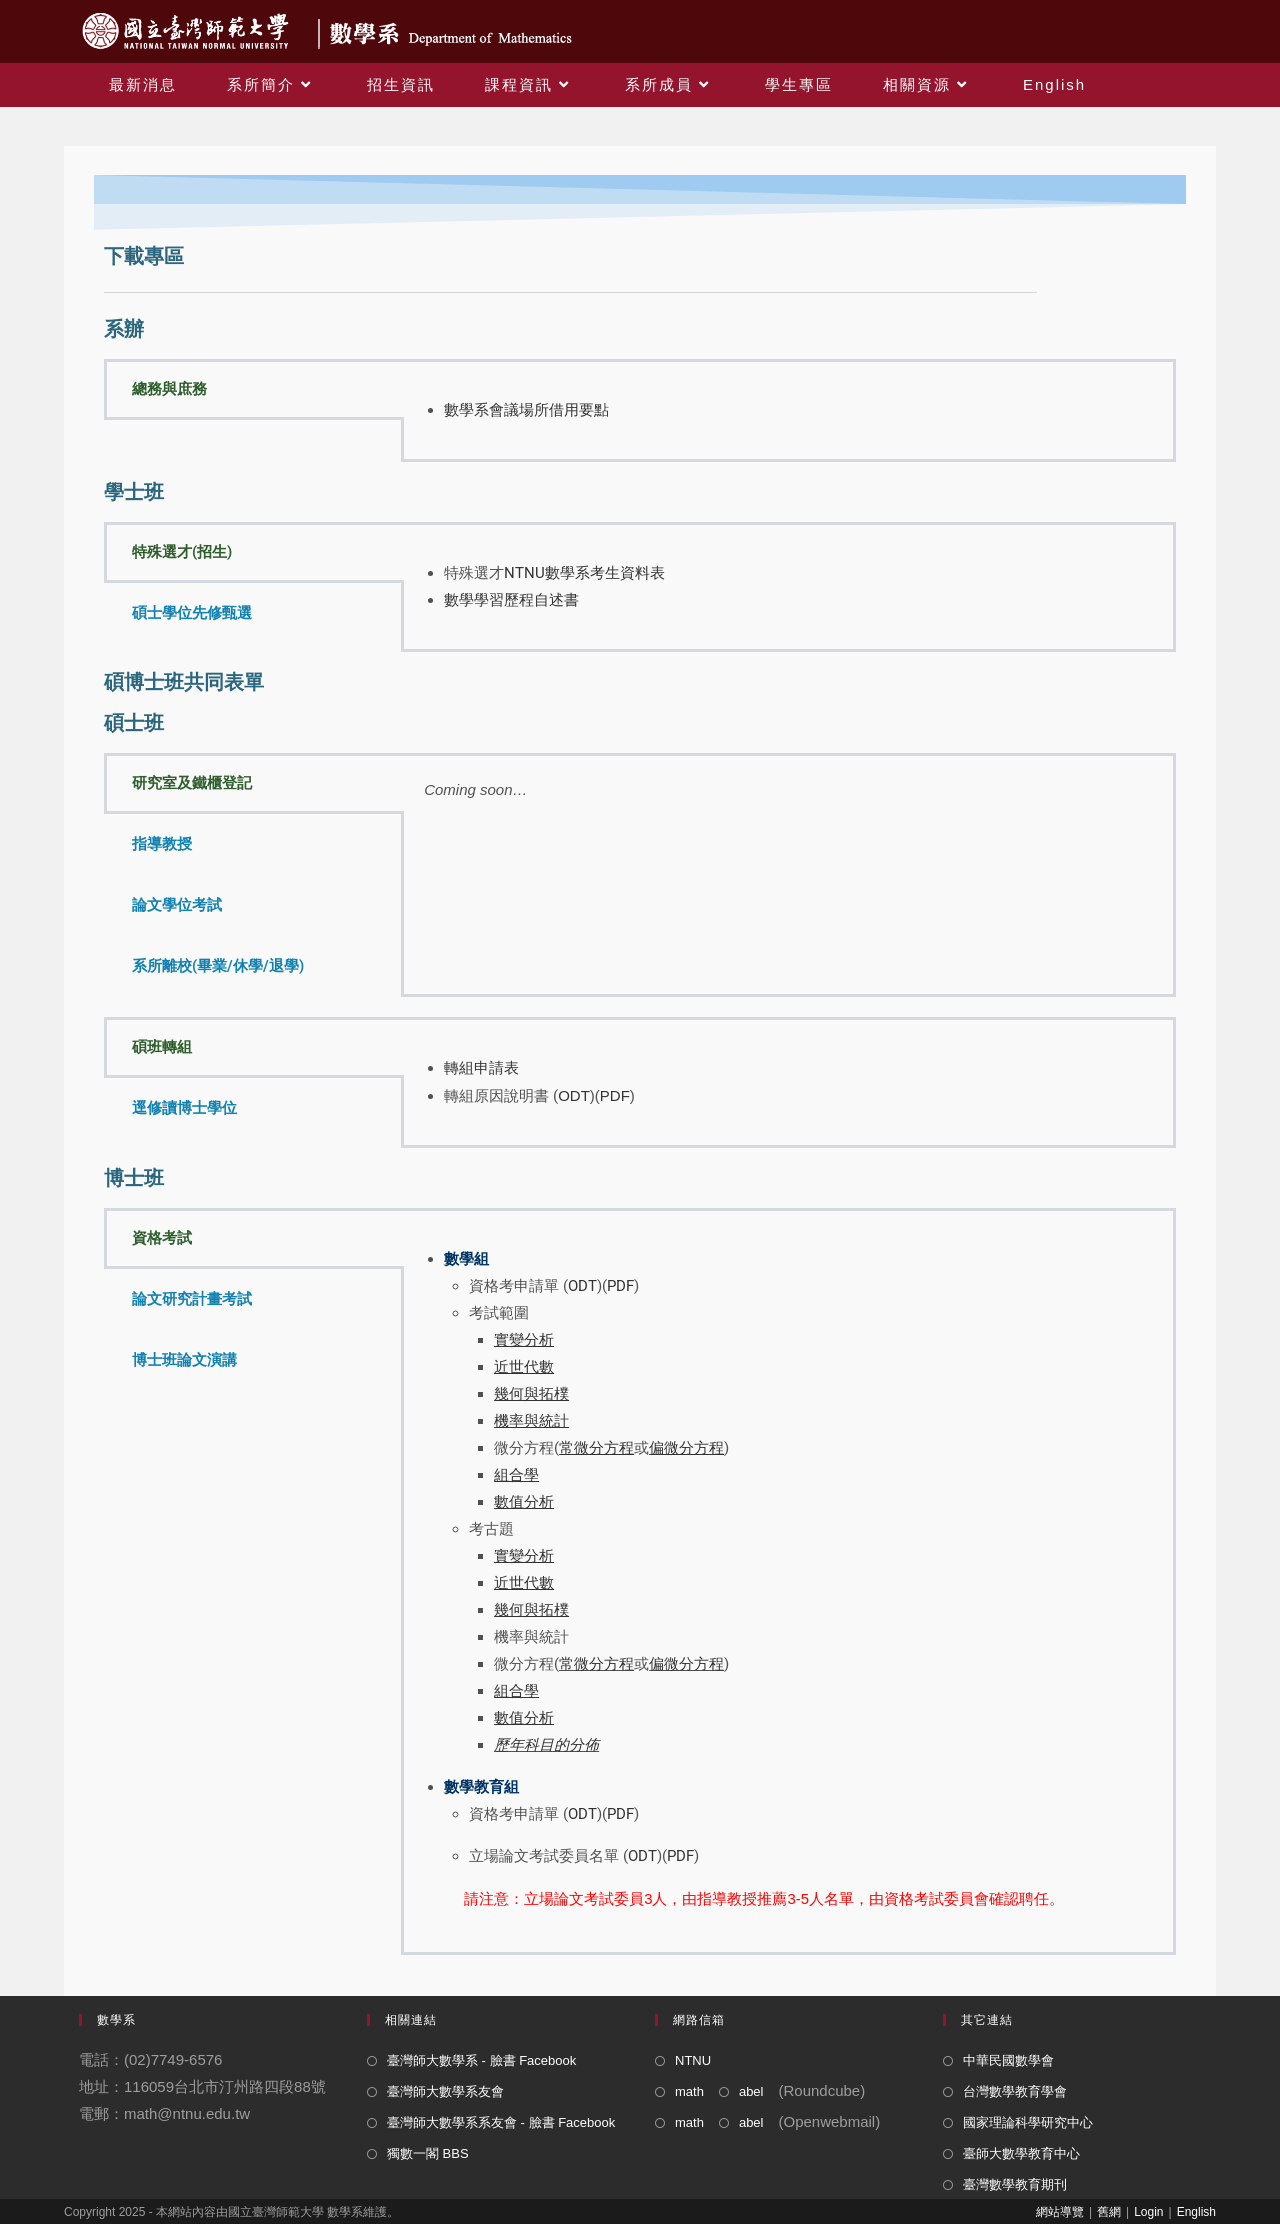  Describe the element at coordinates (445, 2091) in the screenshot. I see `臺灣師大數學系友會` at that location.